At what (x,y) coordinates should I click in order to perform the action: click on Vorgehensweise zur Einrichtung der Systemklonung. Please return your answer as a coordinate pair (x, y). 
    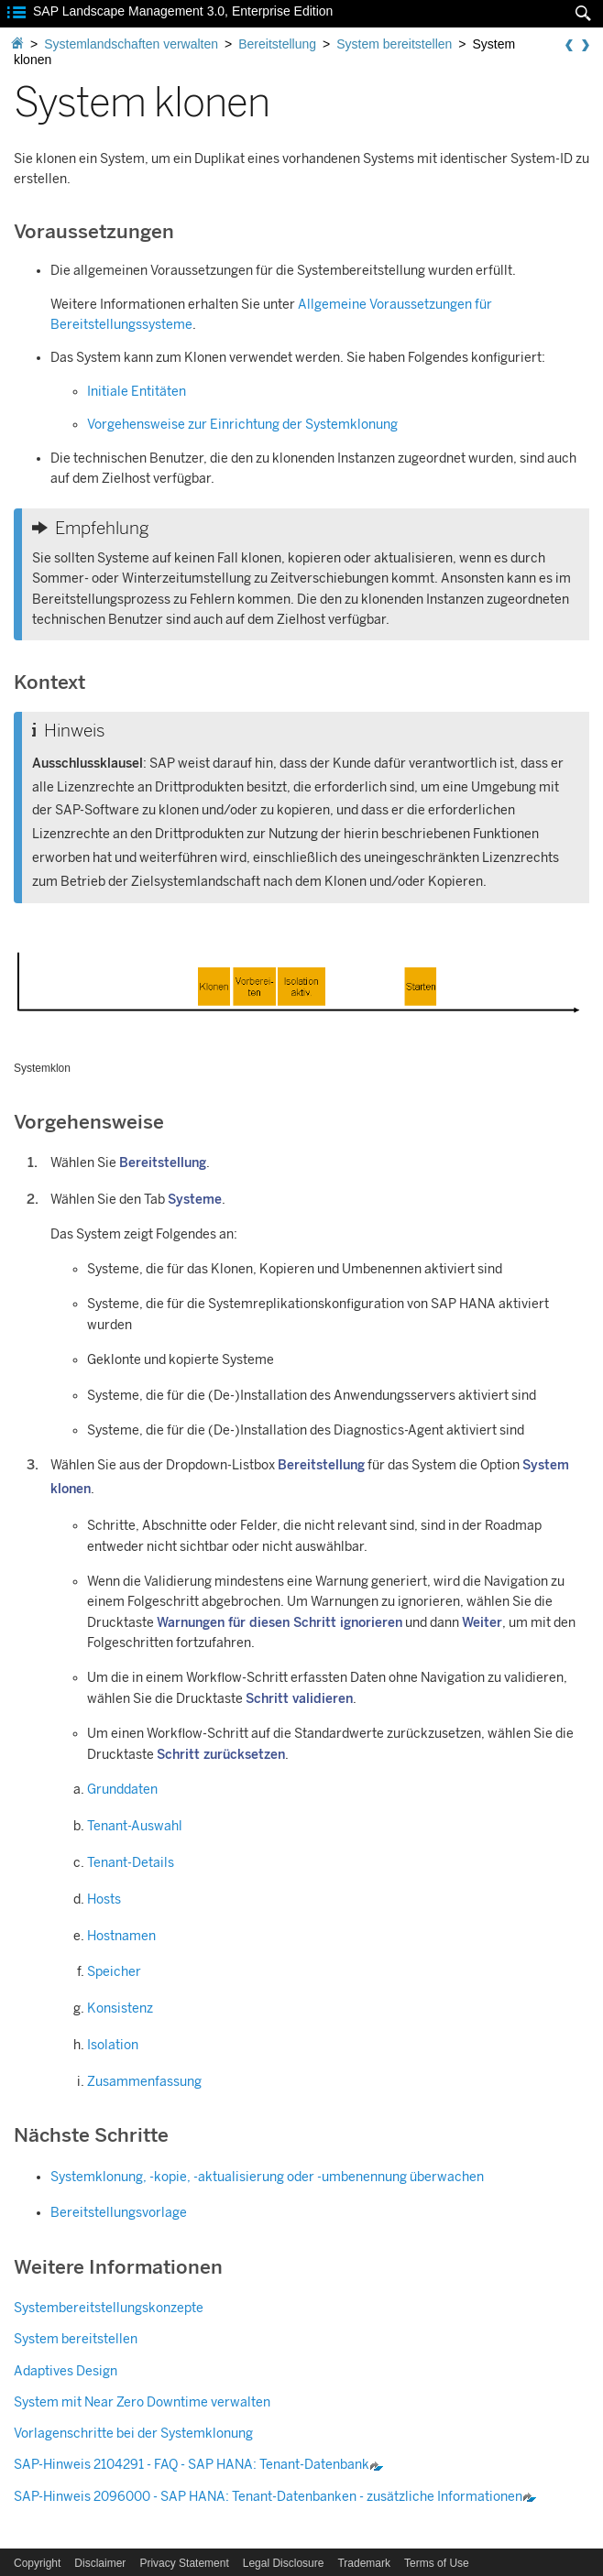
    Looking at the image, I should click on (242, 424).